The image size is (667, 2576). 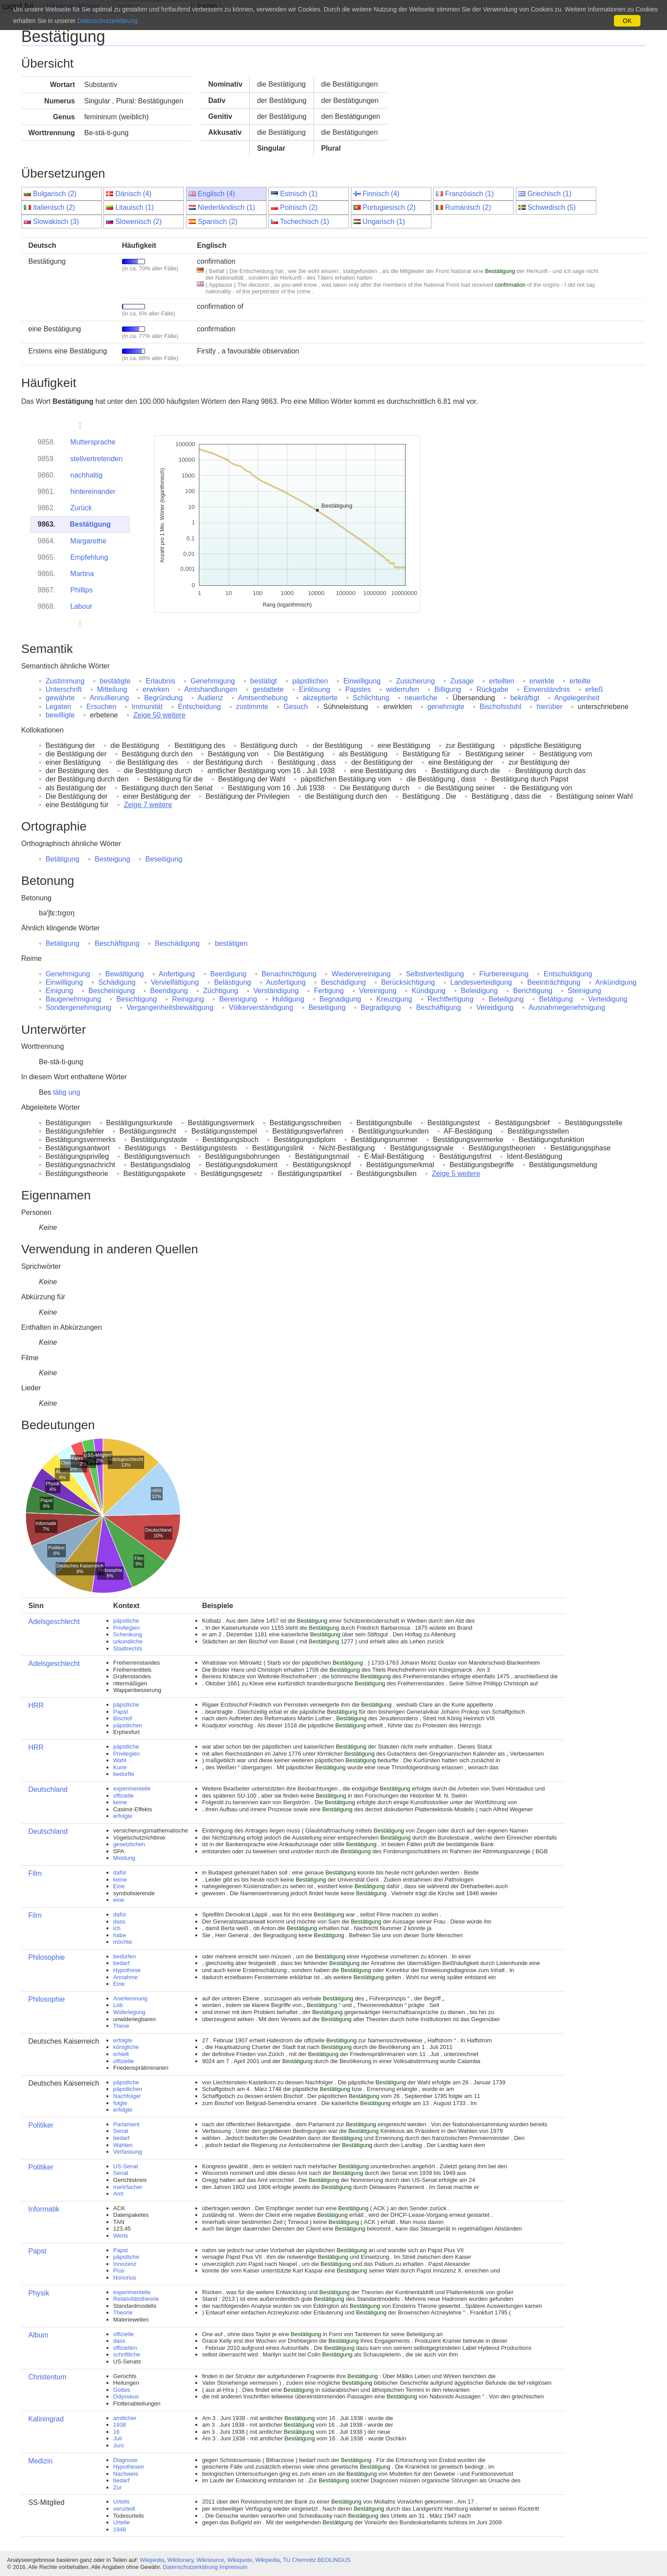 What do you see at coordinates (112, 689) in the screenshot?
I see `Mitteilung` at bounding box center [112, 689].